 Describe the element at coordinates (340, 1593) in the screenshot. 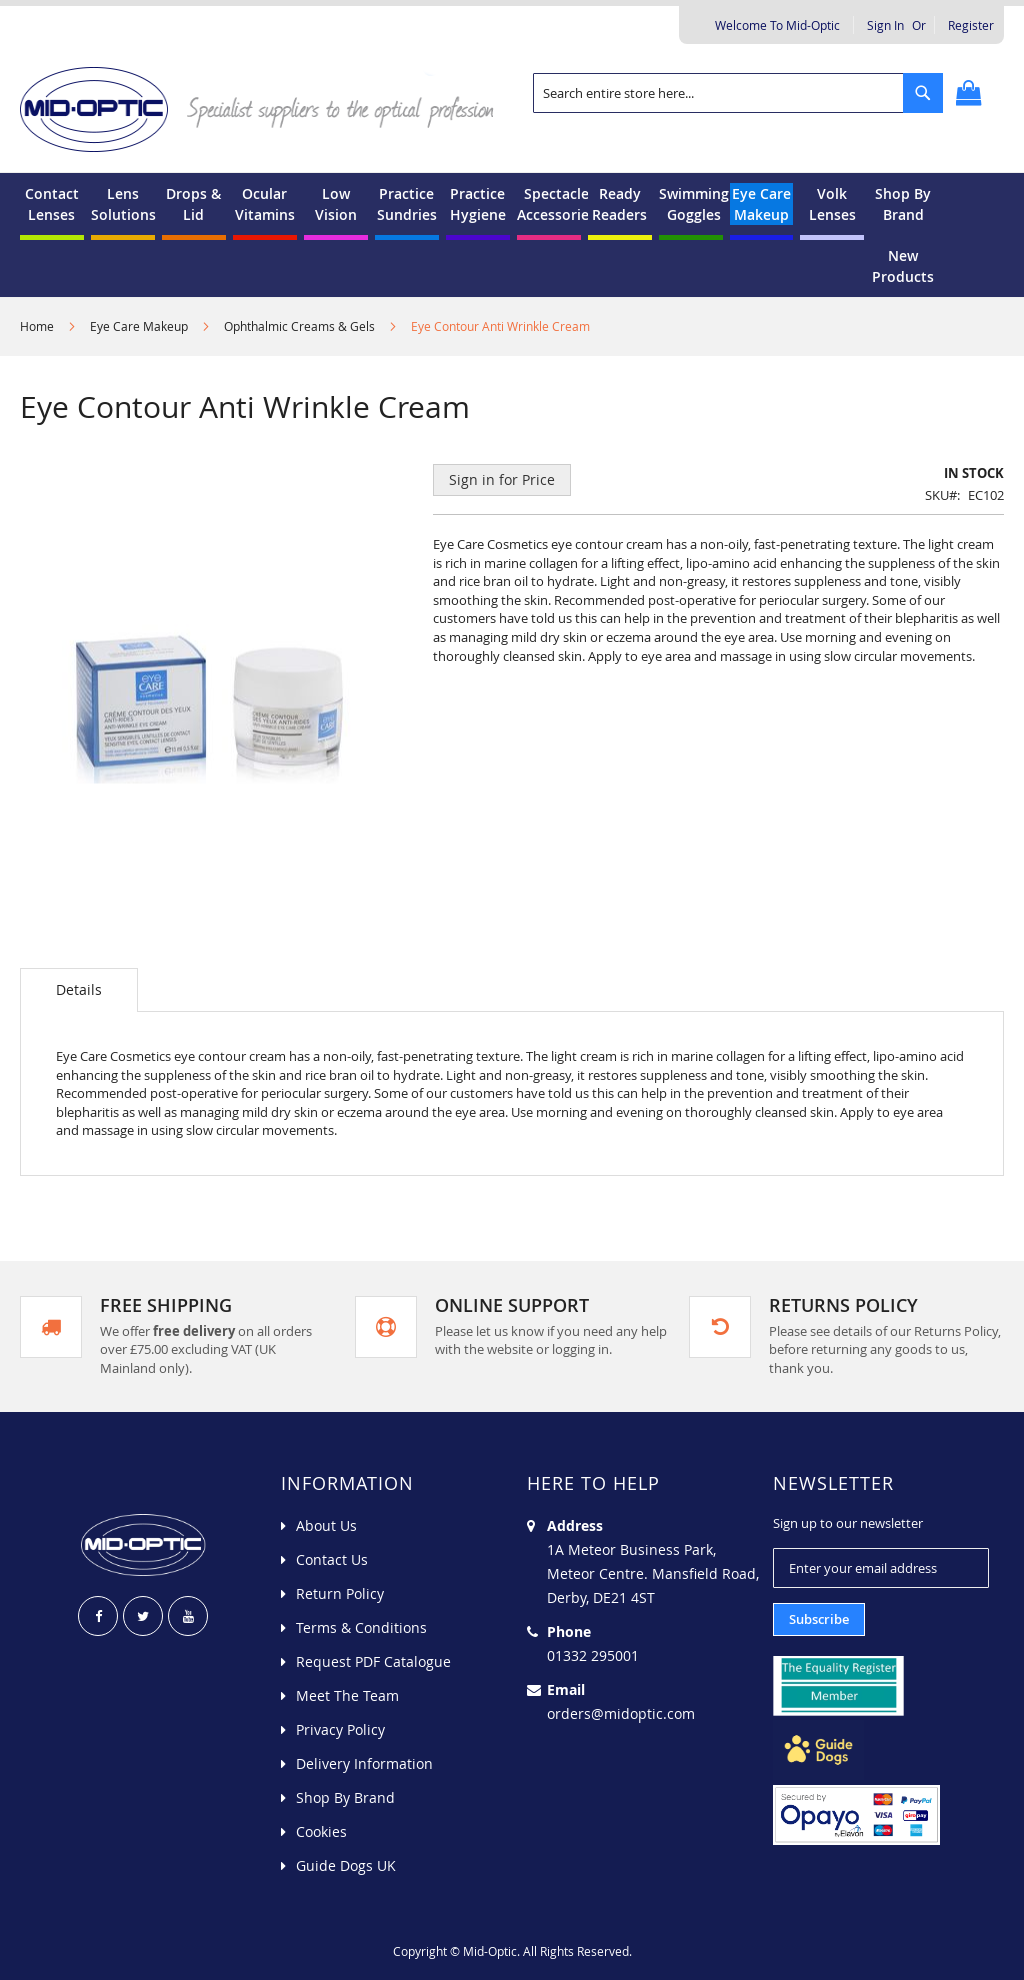

I see `Return Policy` at that location.